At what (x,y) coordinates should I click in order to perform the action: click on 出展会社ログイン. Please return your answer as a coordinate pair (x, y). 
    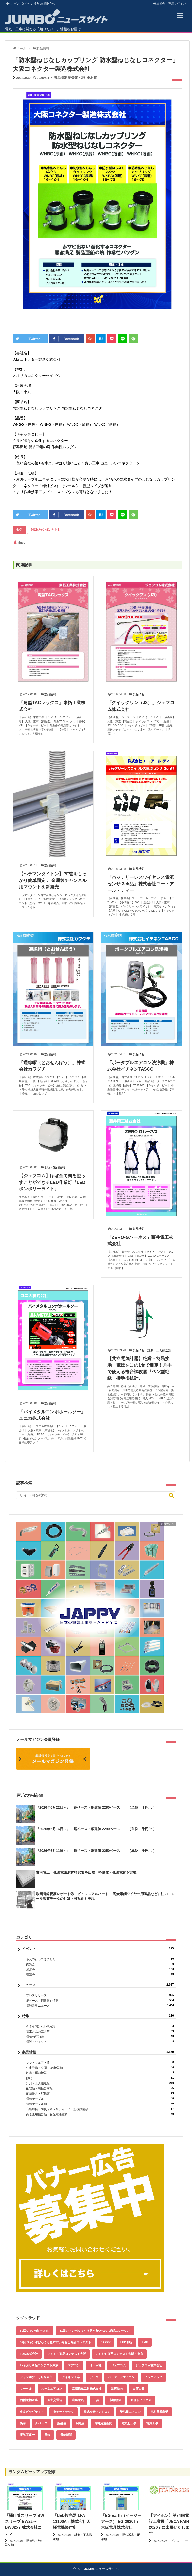
    Looking at the image, I should click on (169, 3).